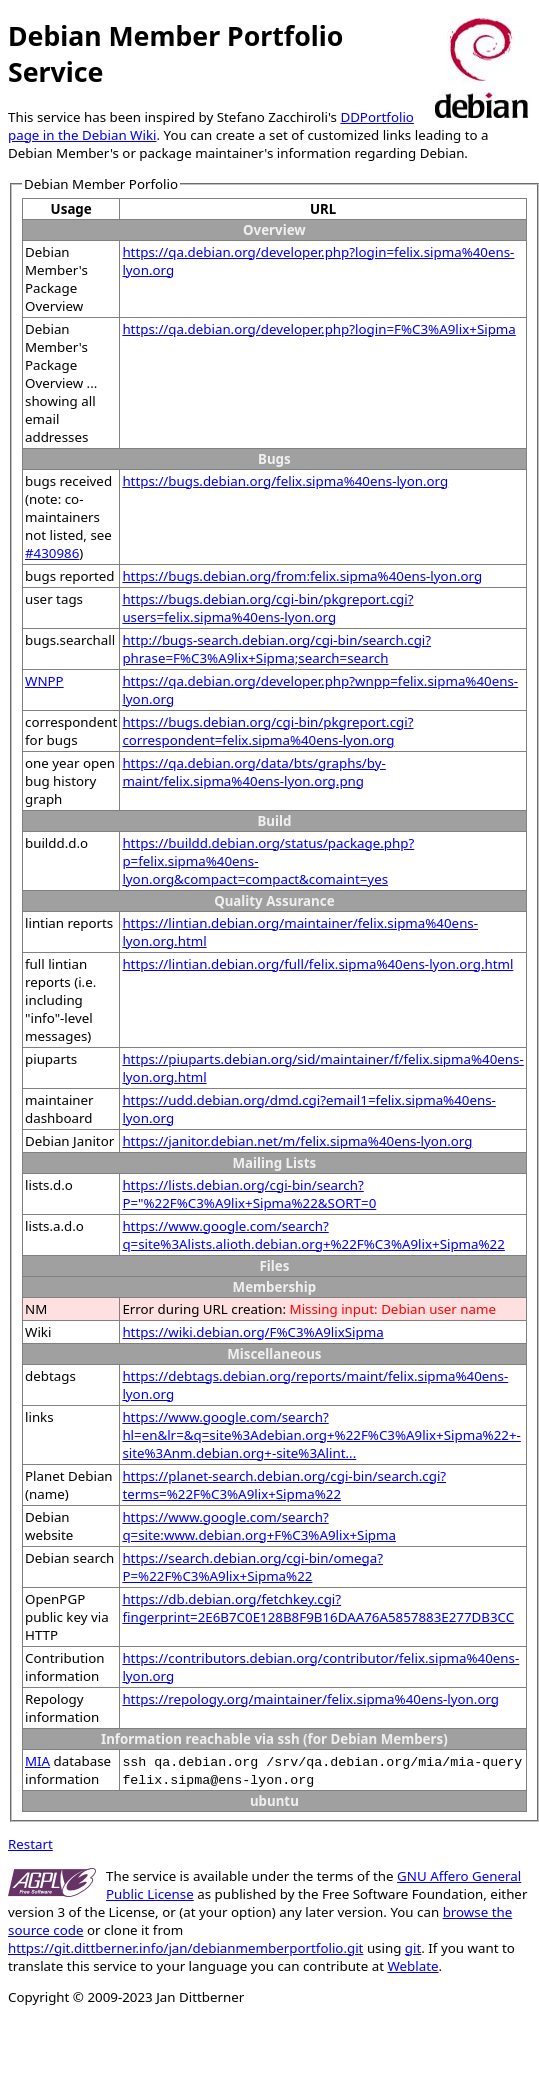  Describe the element at coordinates (267, 608) in the screenshot. I see `https://bugs.debian.org/cgi-bin/pkgreport.cgi?users=felix.sipma%40ens-lyon.org` at that location.